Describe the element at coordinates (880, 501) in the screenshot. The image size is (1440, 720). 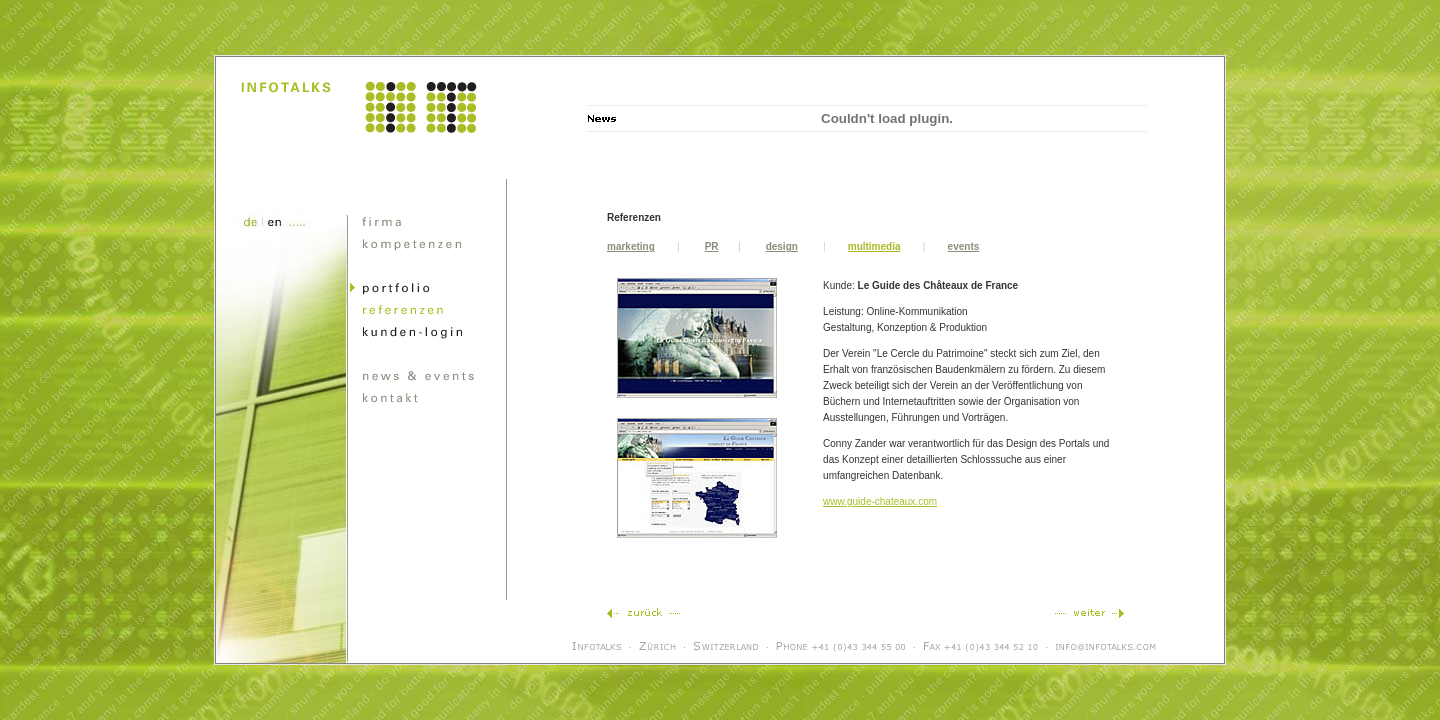
I see `www.guide-chateaux.com` at that location.